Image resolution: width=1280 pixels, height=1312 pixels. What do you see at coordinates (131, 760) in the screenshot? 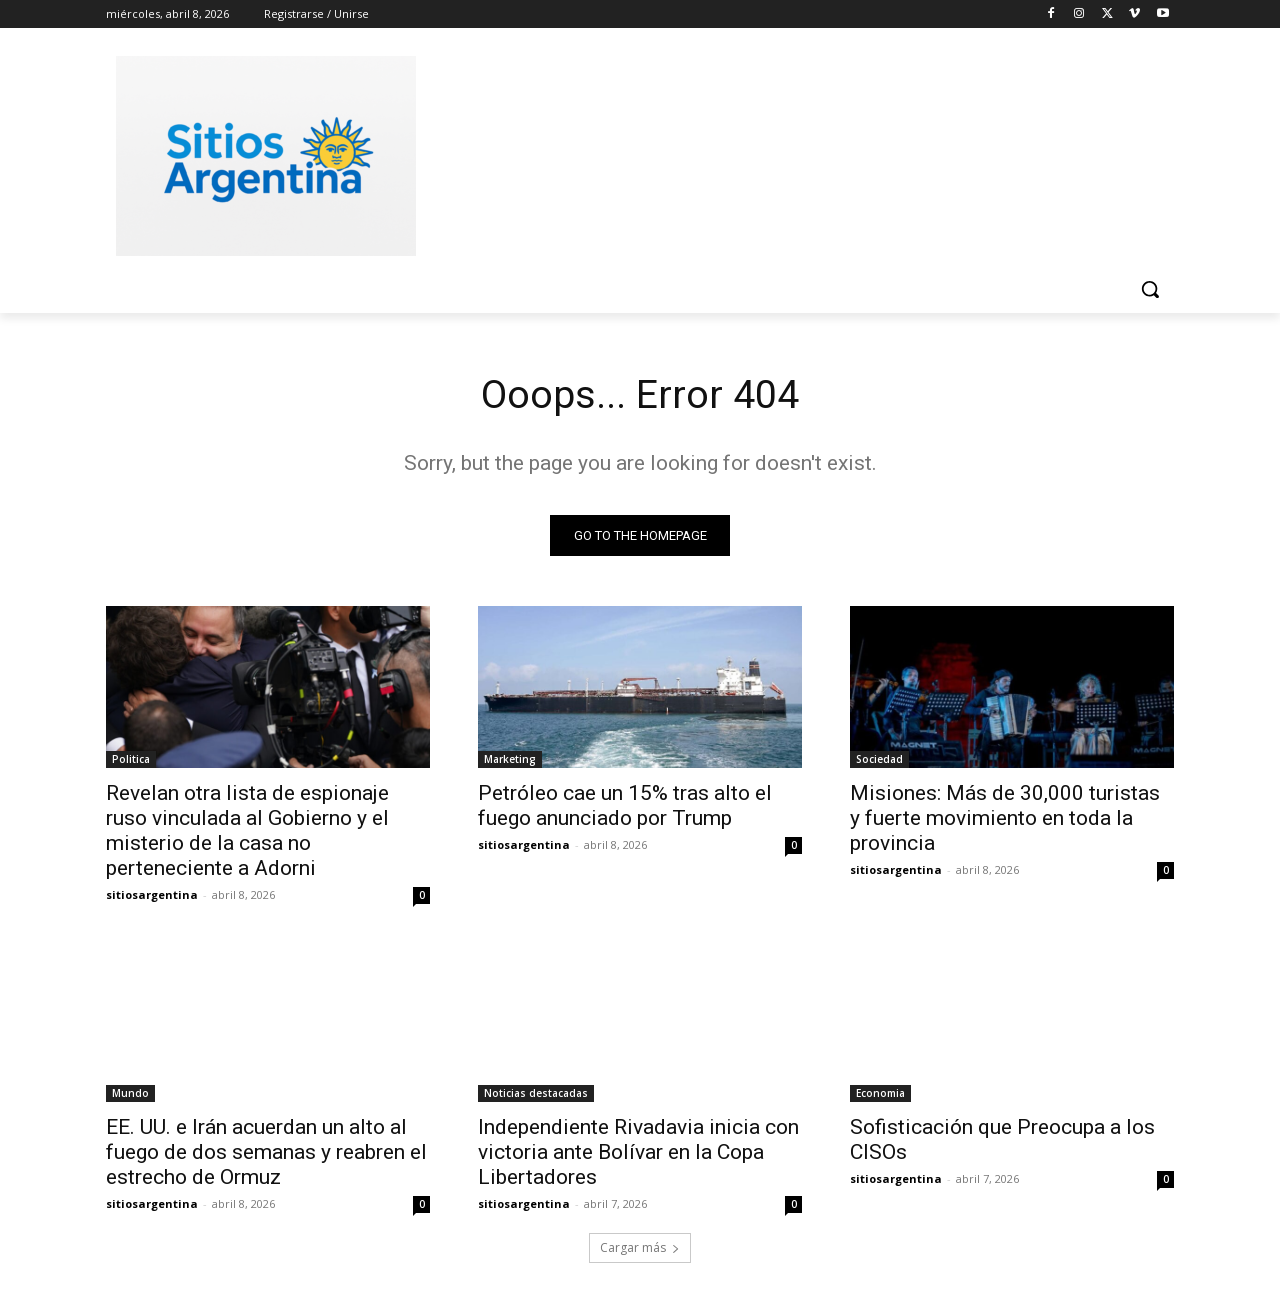
I see `Politica` at bounding box center [131, 760].